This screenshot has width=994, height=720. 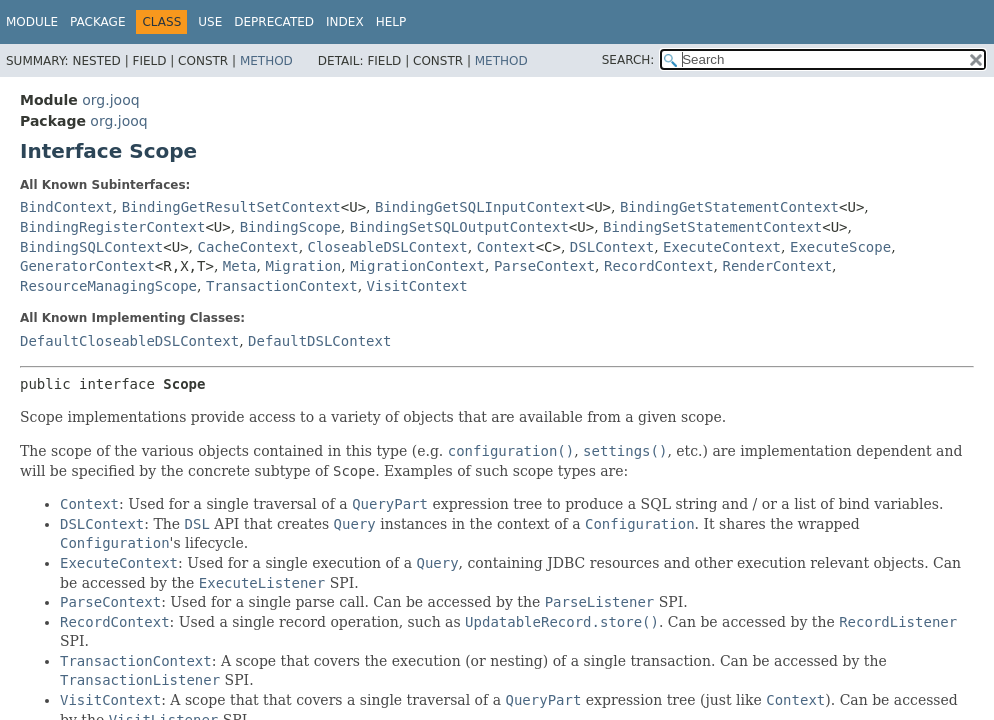 What do you see at coordinates (480, 207) in the screenshot?
I see `BindingGetSQLInputContext` at bounding box center [480, 207].